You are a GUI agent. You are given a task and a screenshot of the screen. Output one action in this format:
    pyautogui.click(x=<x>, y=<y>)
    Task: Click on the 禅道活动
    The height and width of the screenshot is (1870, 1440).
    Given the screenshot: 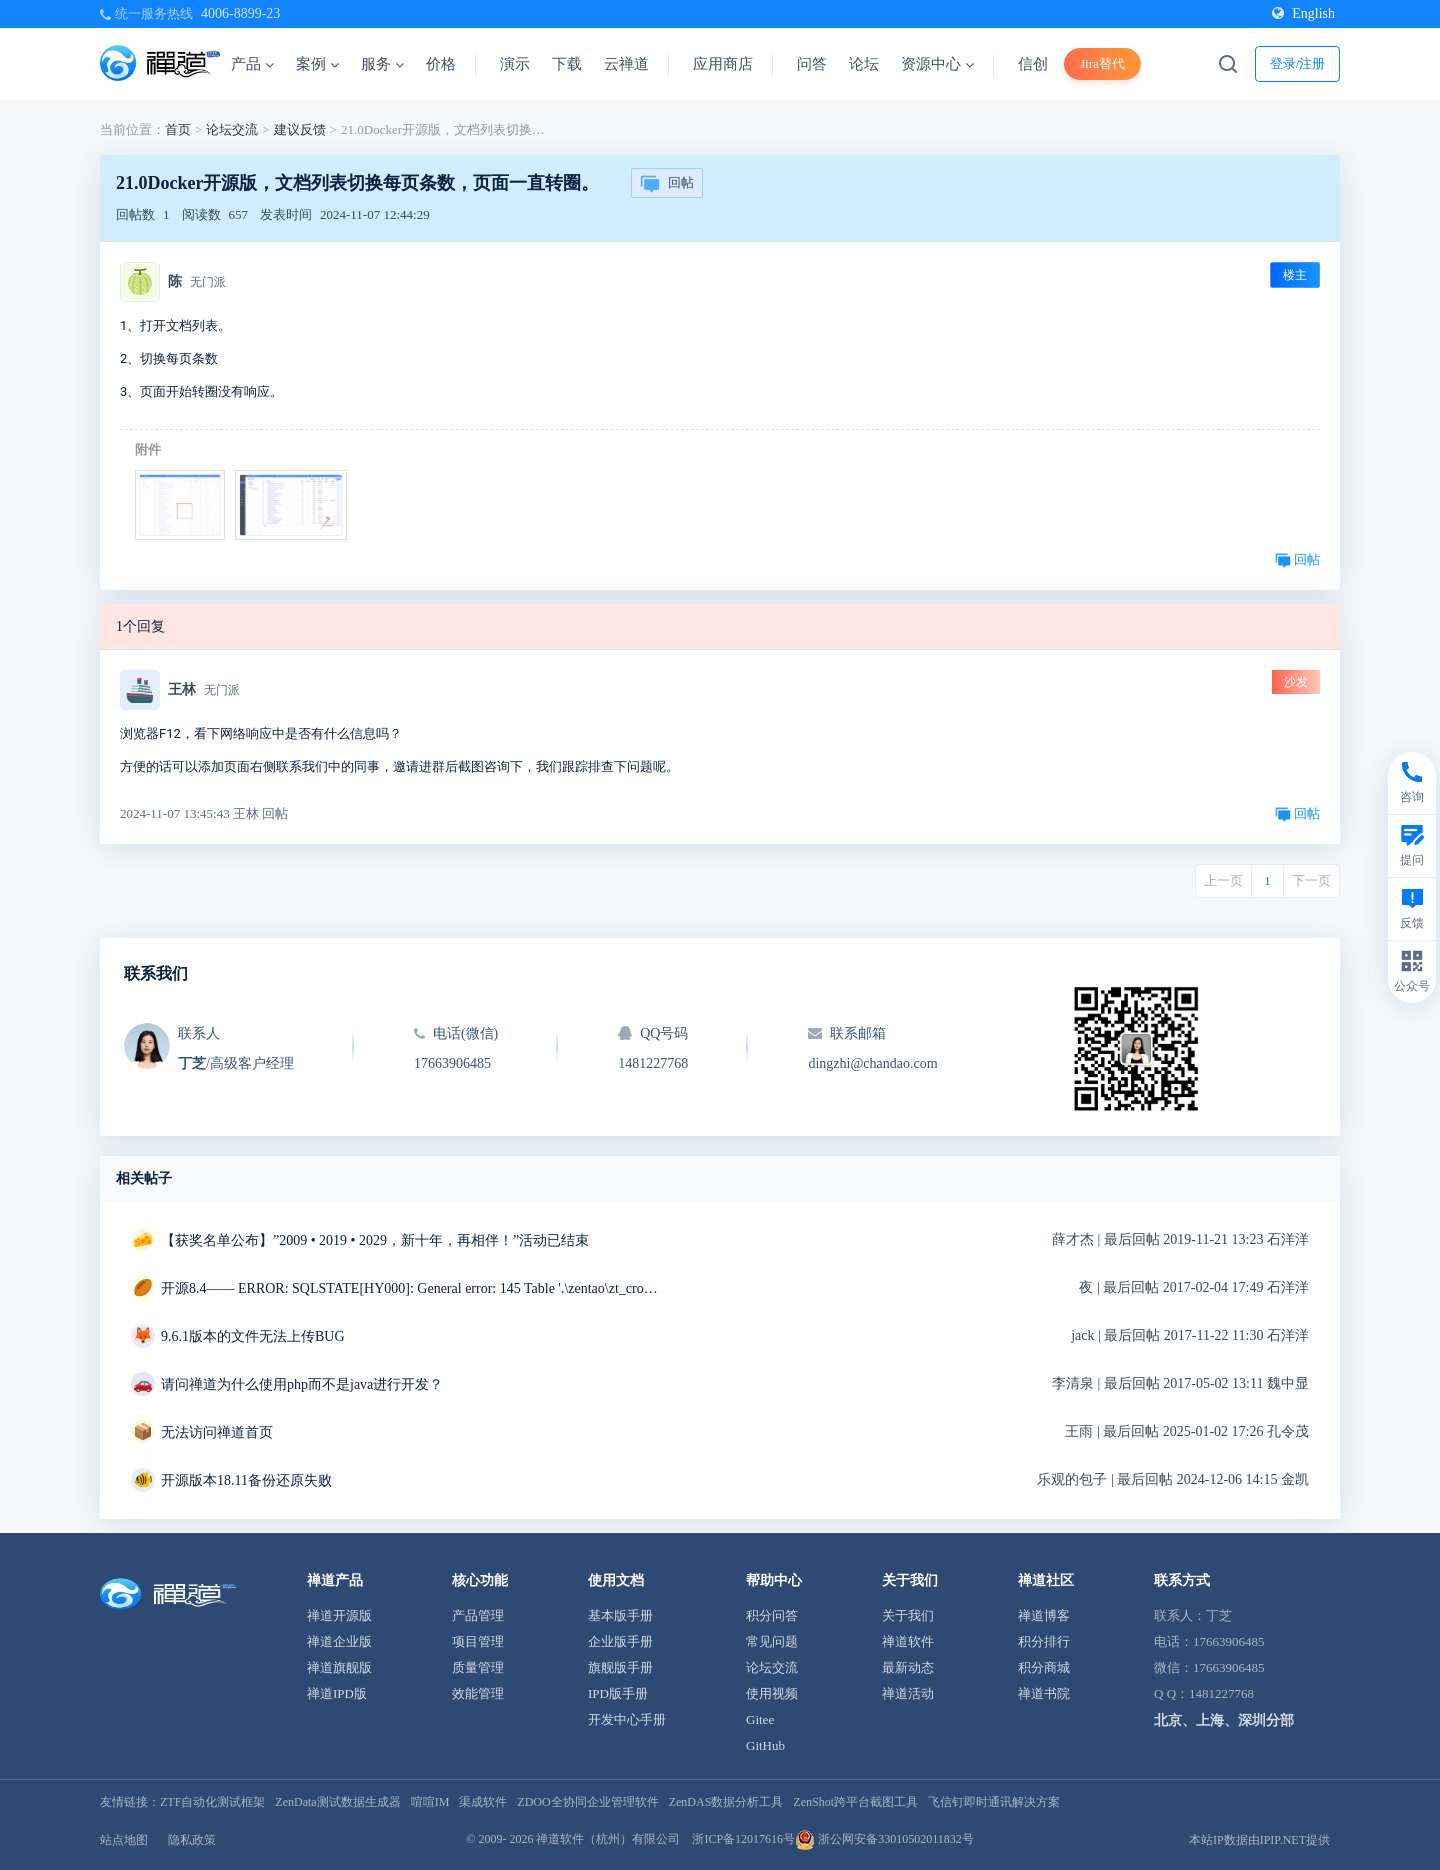 What is the action you would take?
    pyautogui.click(x=908, y=1693)
    